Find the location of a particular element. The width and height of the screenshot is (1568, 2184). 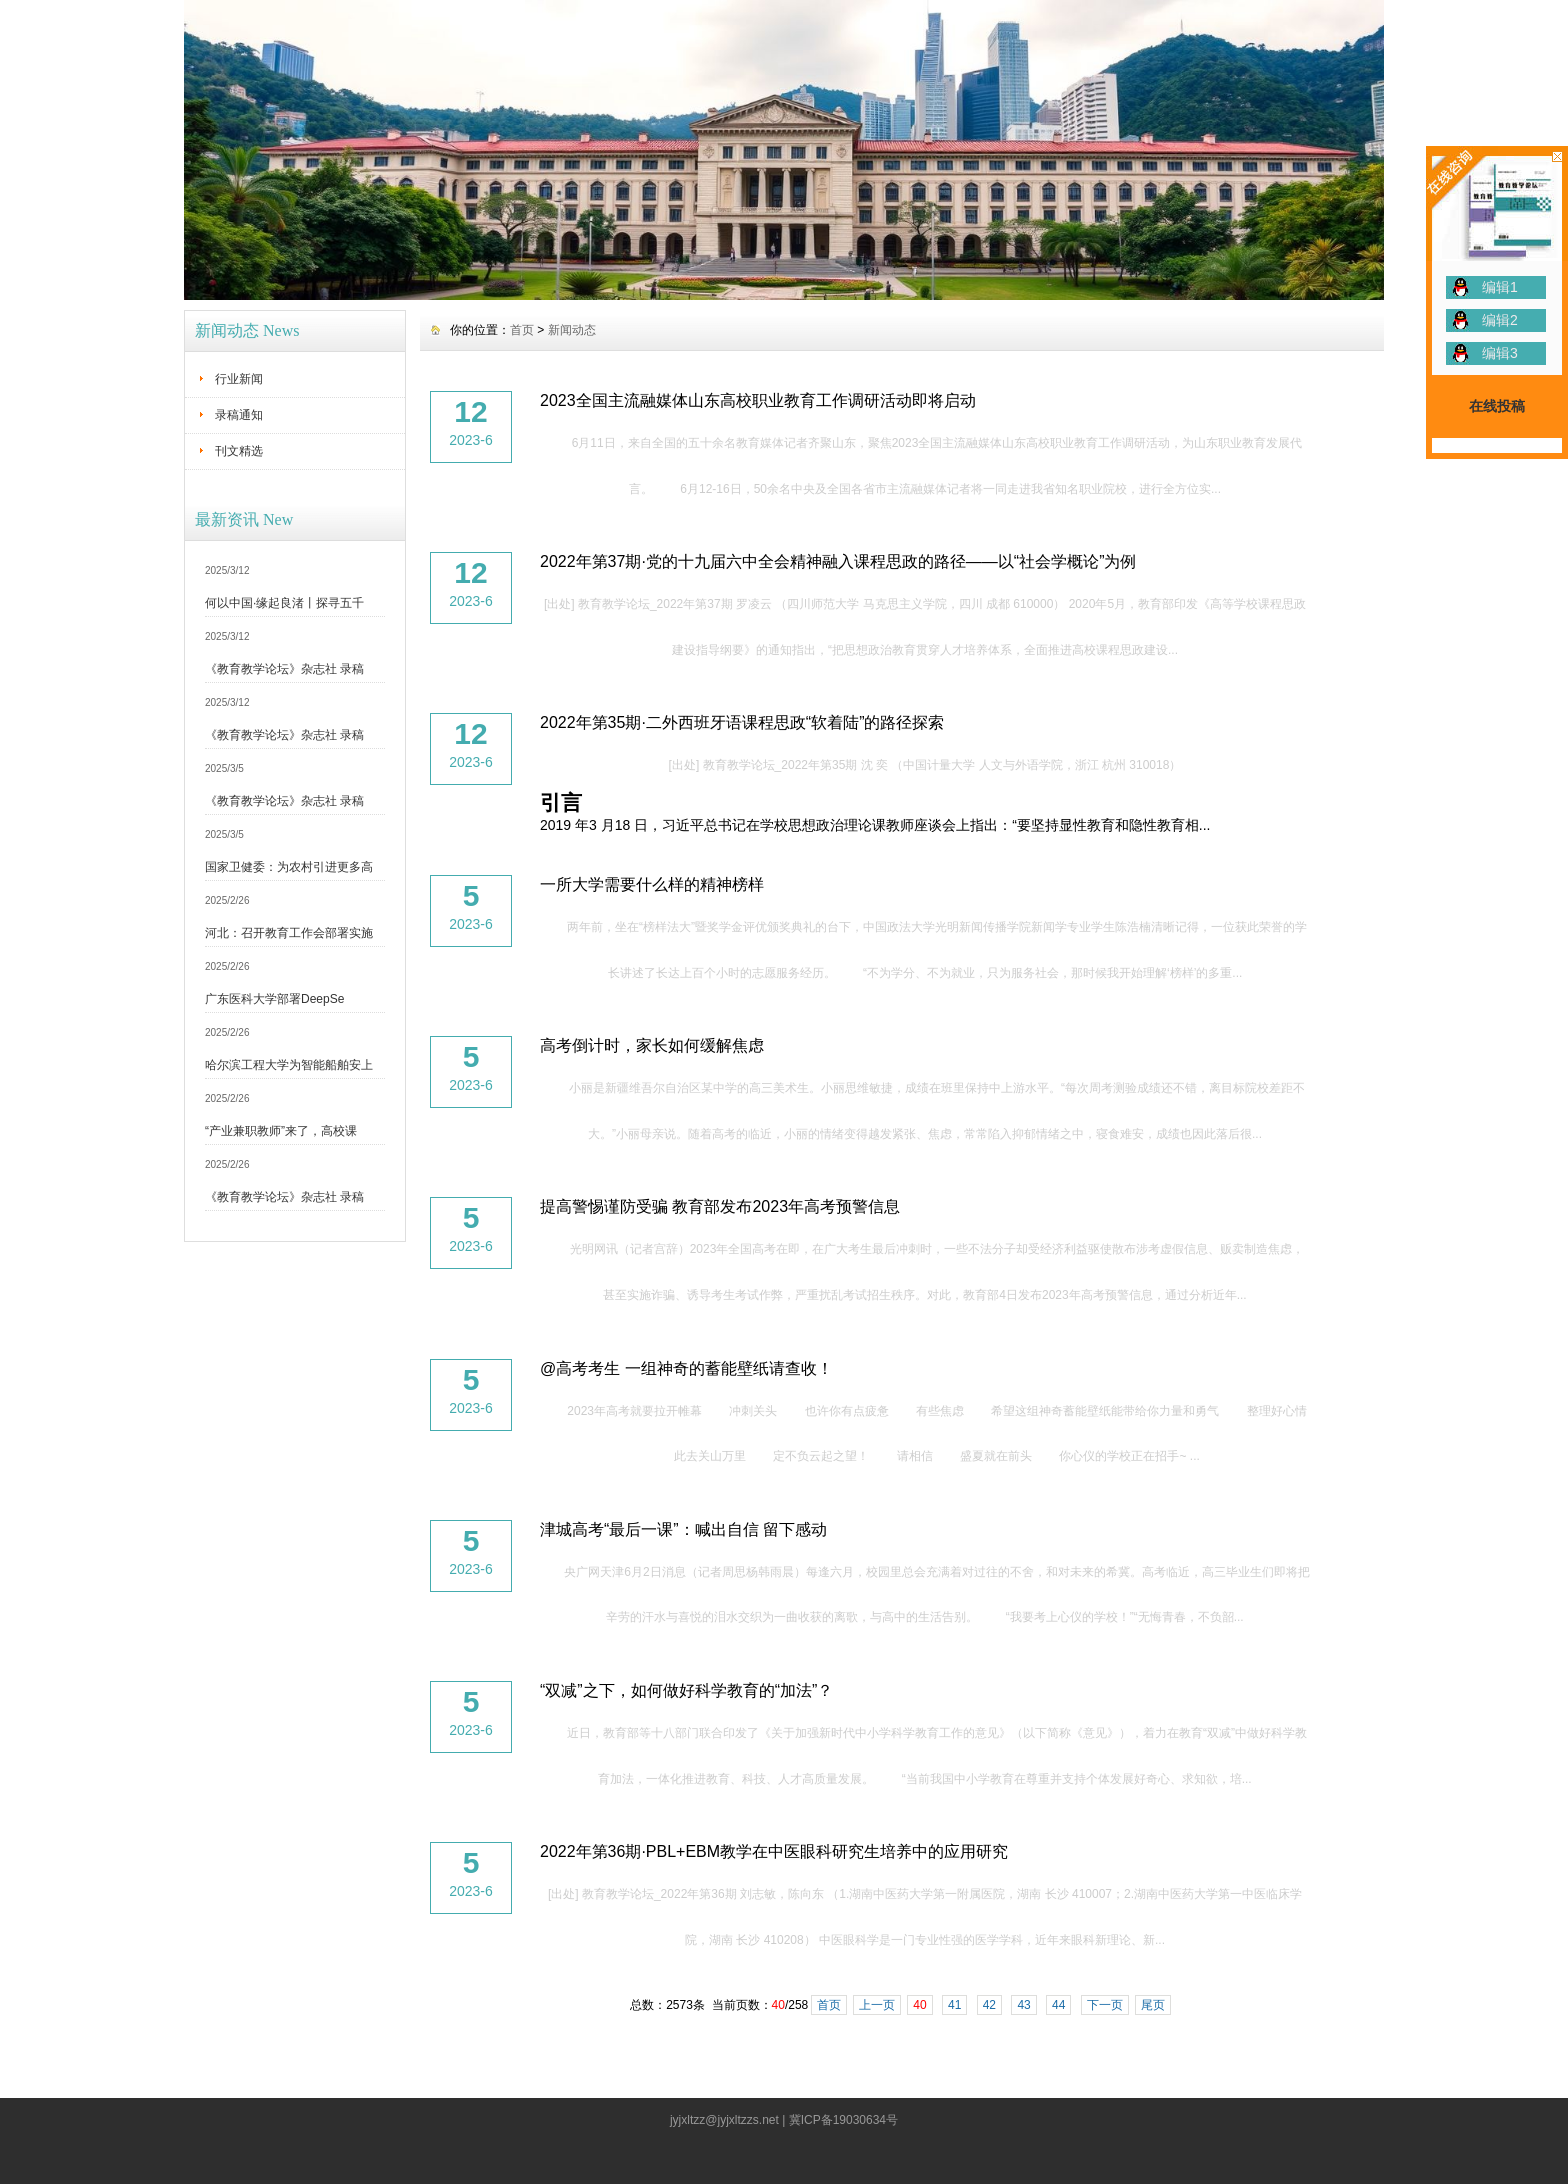

43 is located at coordinates (1023, 2005).